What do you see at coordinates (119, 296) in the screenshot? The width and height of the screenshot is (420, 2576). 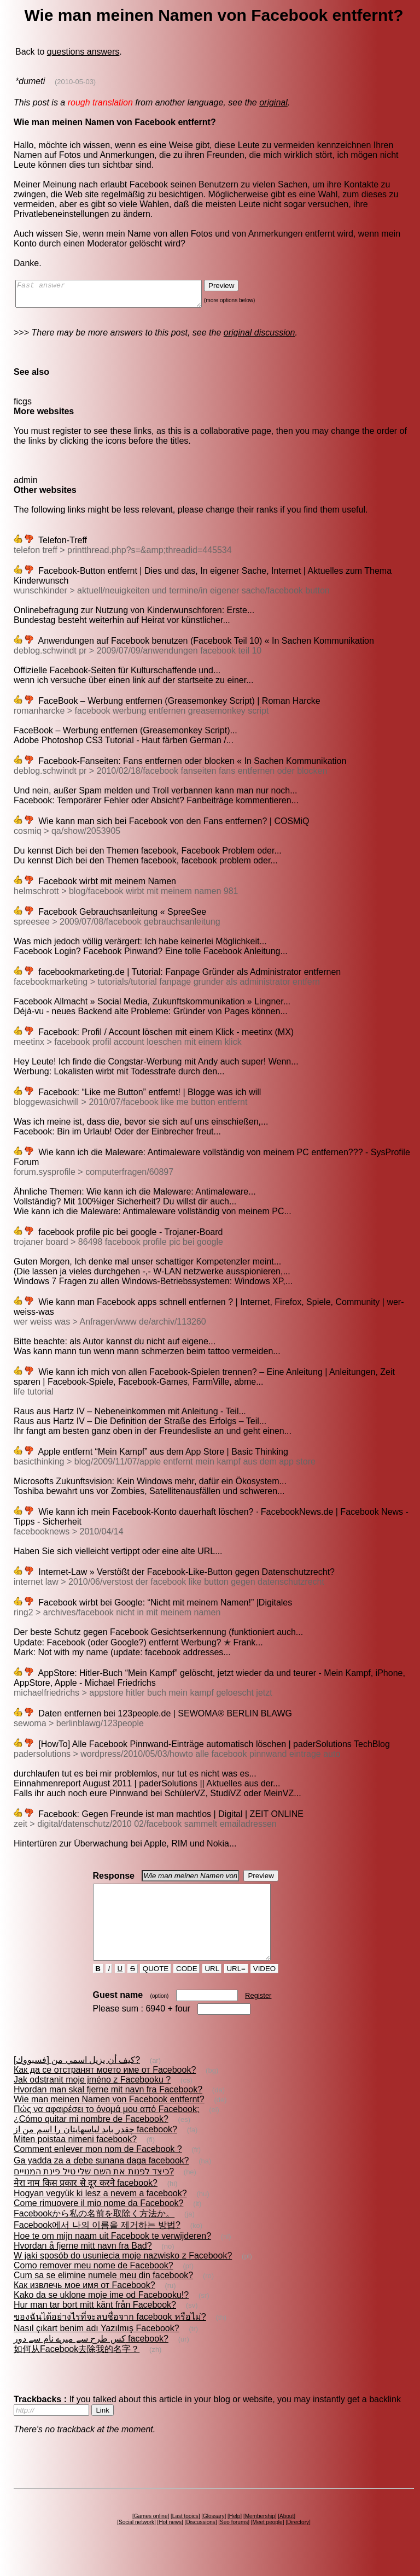 I see `Fast answer` at bounding box center [119, 296].